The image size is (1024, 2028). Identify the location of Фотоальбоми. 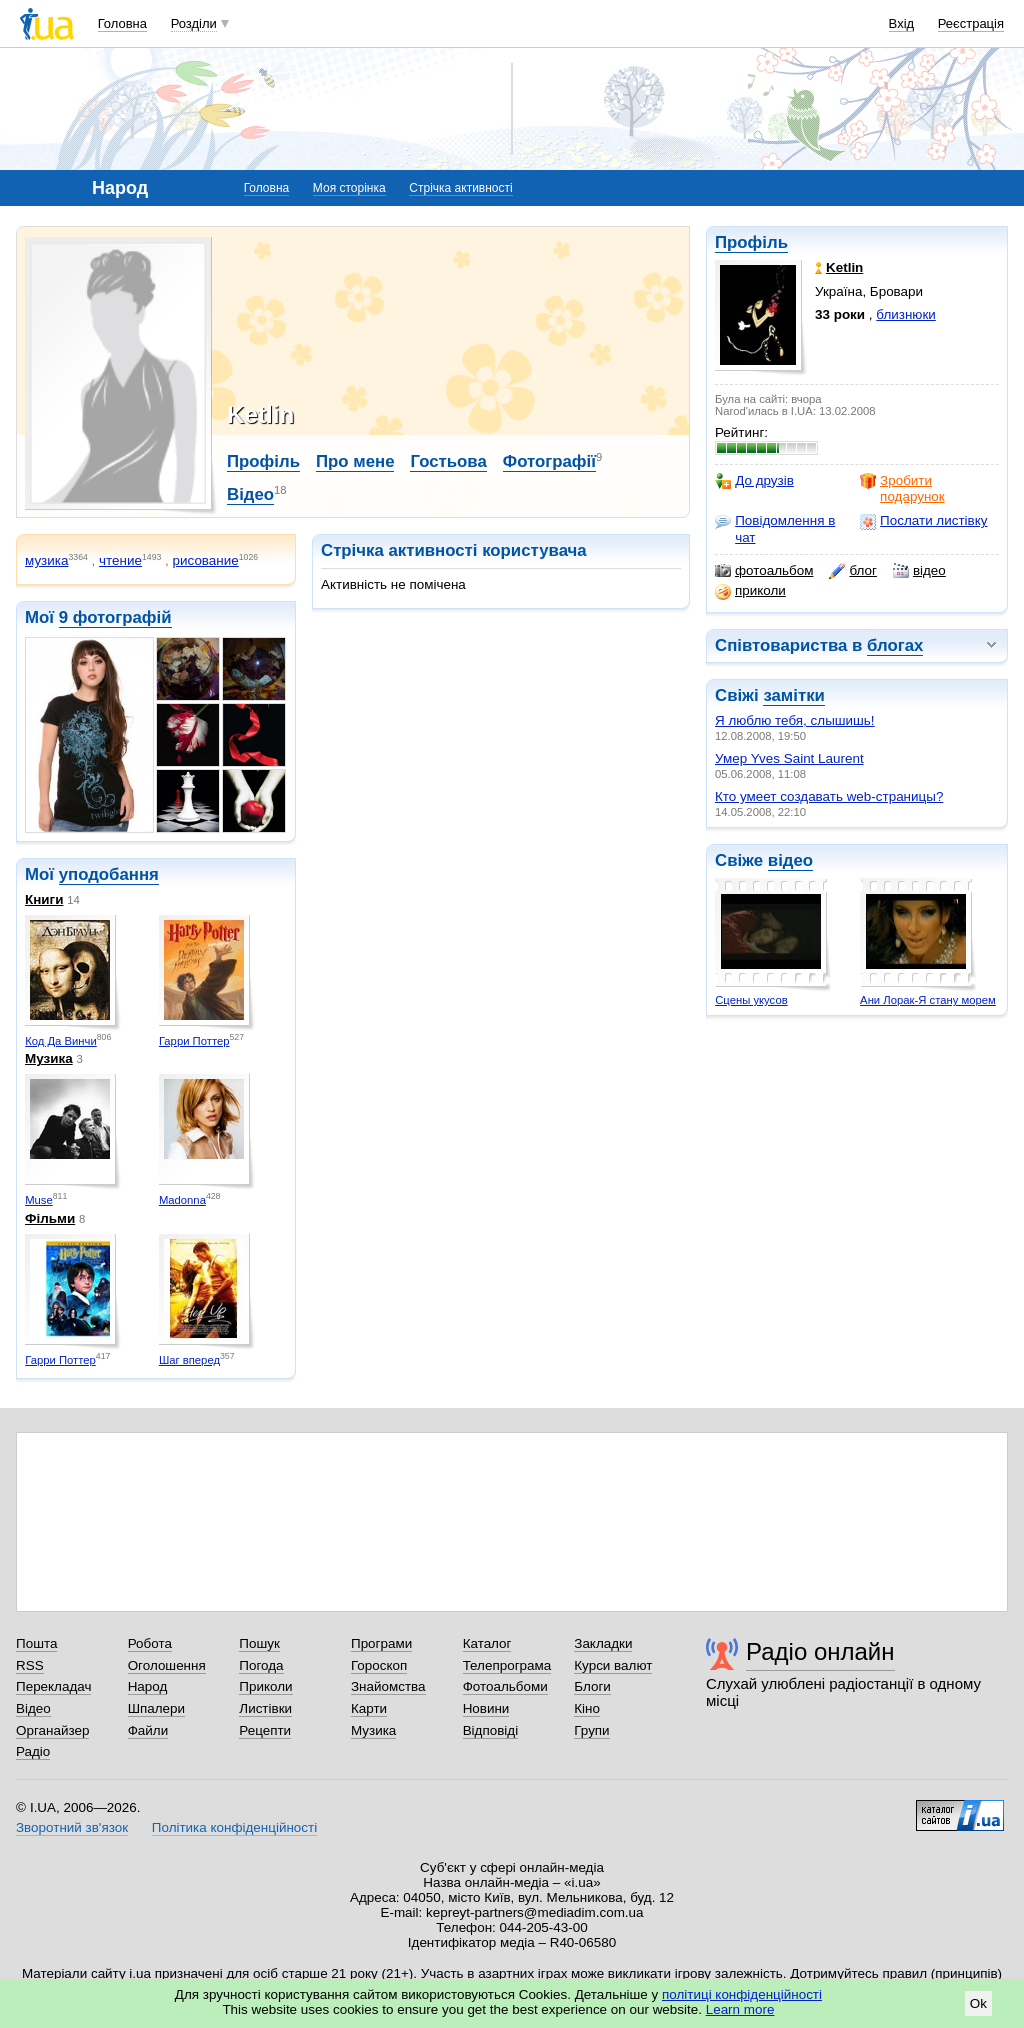
(505, 1686).